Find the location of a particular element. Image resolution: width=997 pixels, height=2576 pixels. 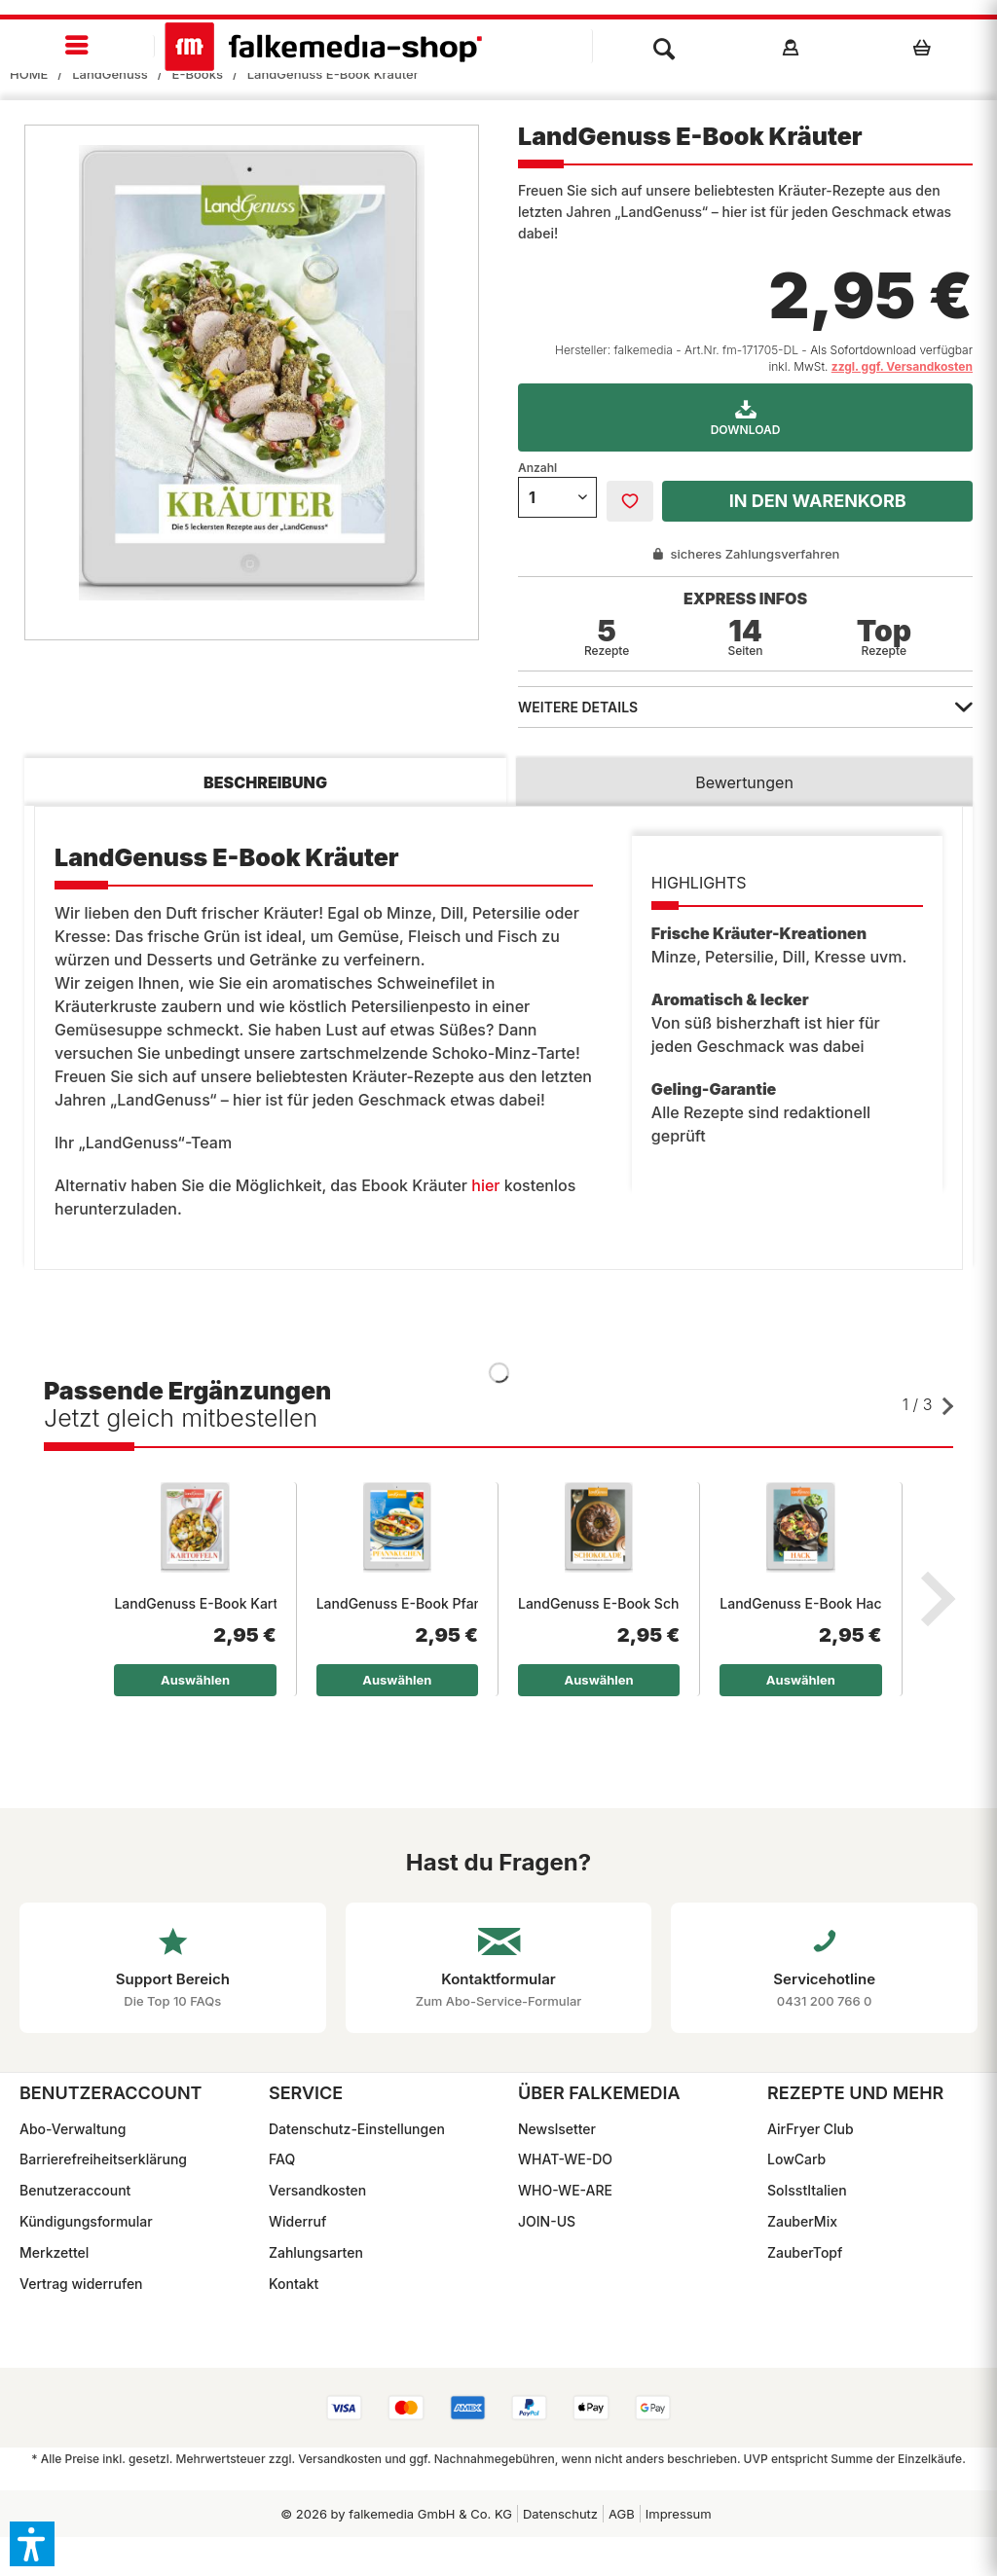

Anzahl is located at coordinates (537, 467).